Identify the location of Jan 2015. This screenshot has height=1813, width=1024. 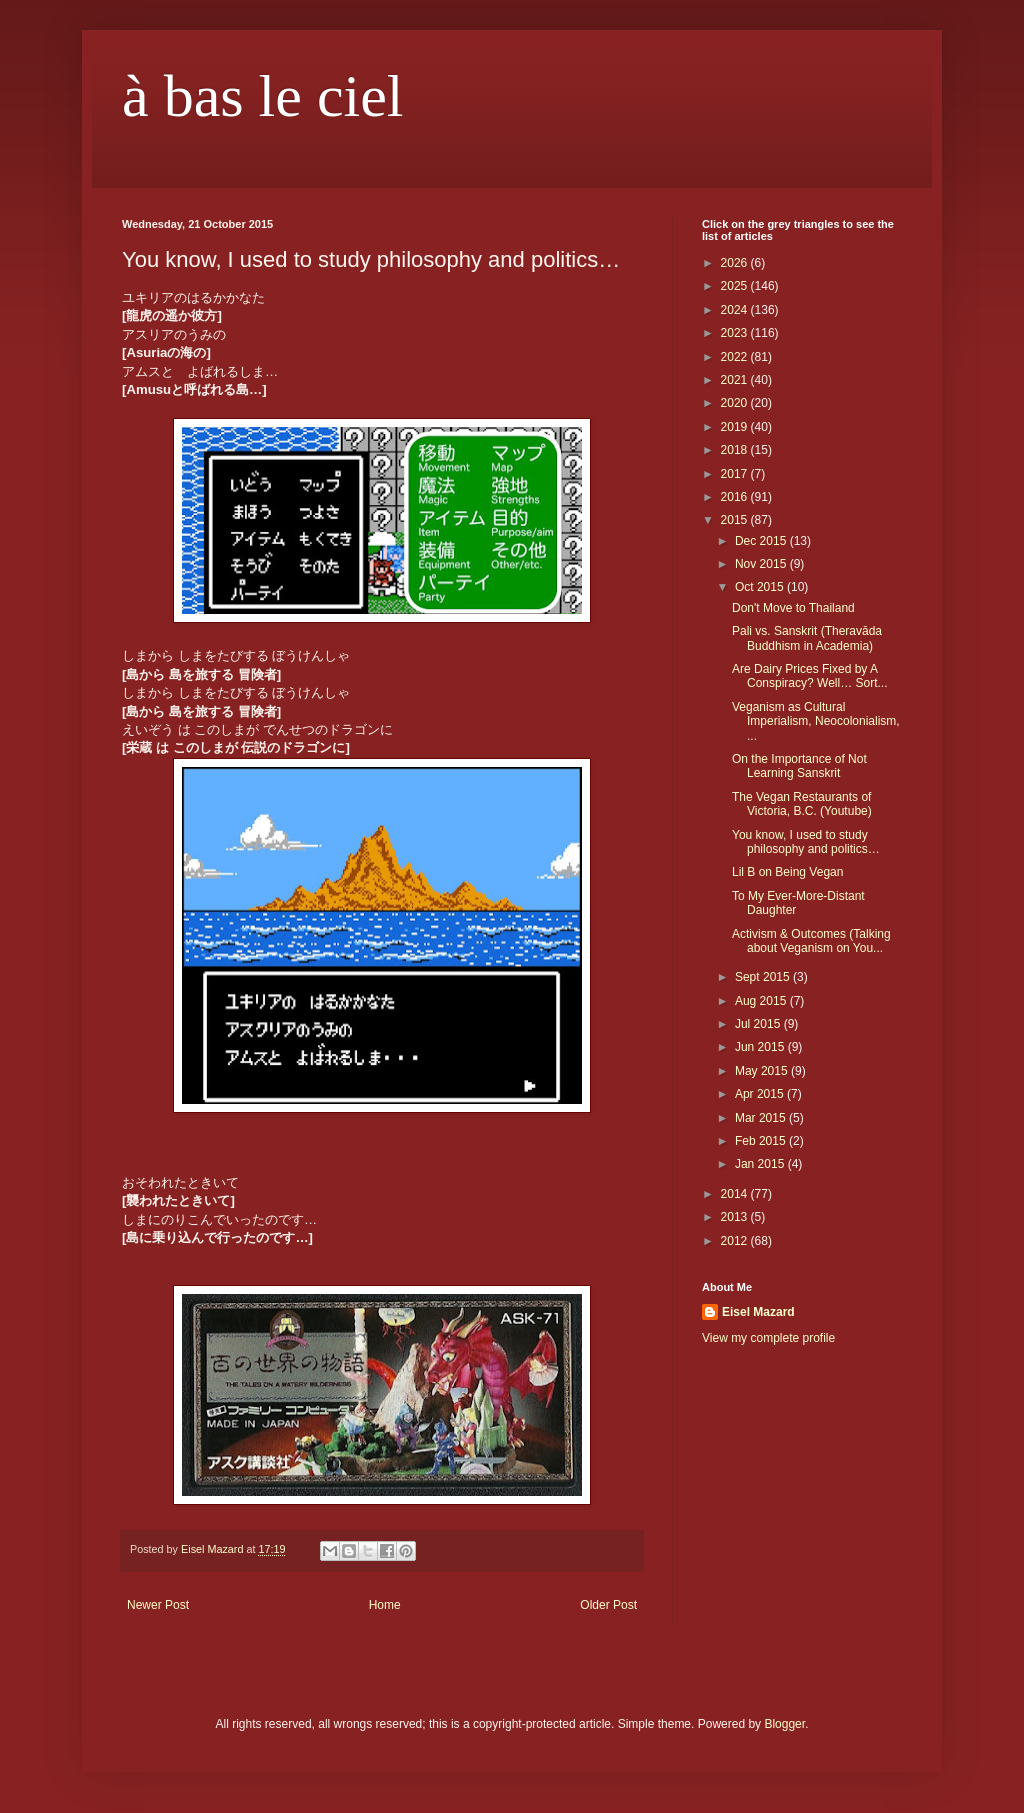
(761, 1164).